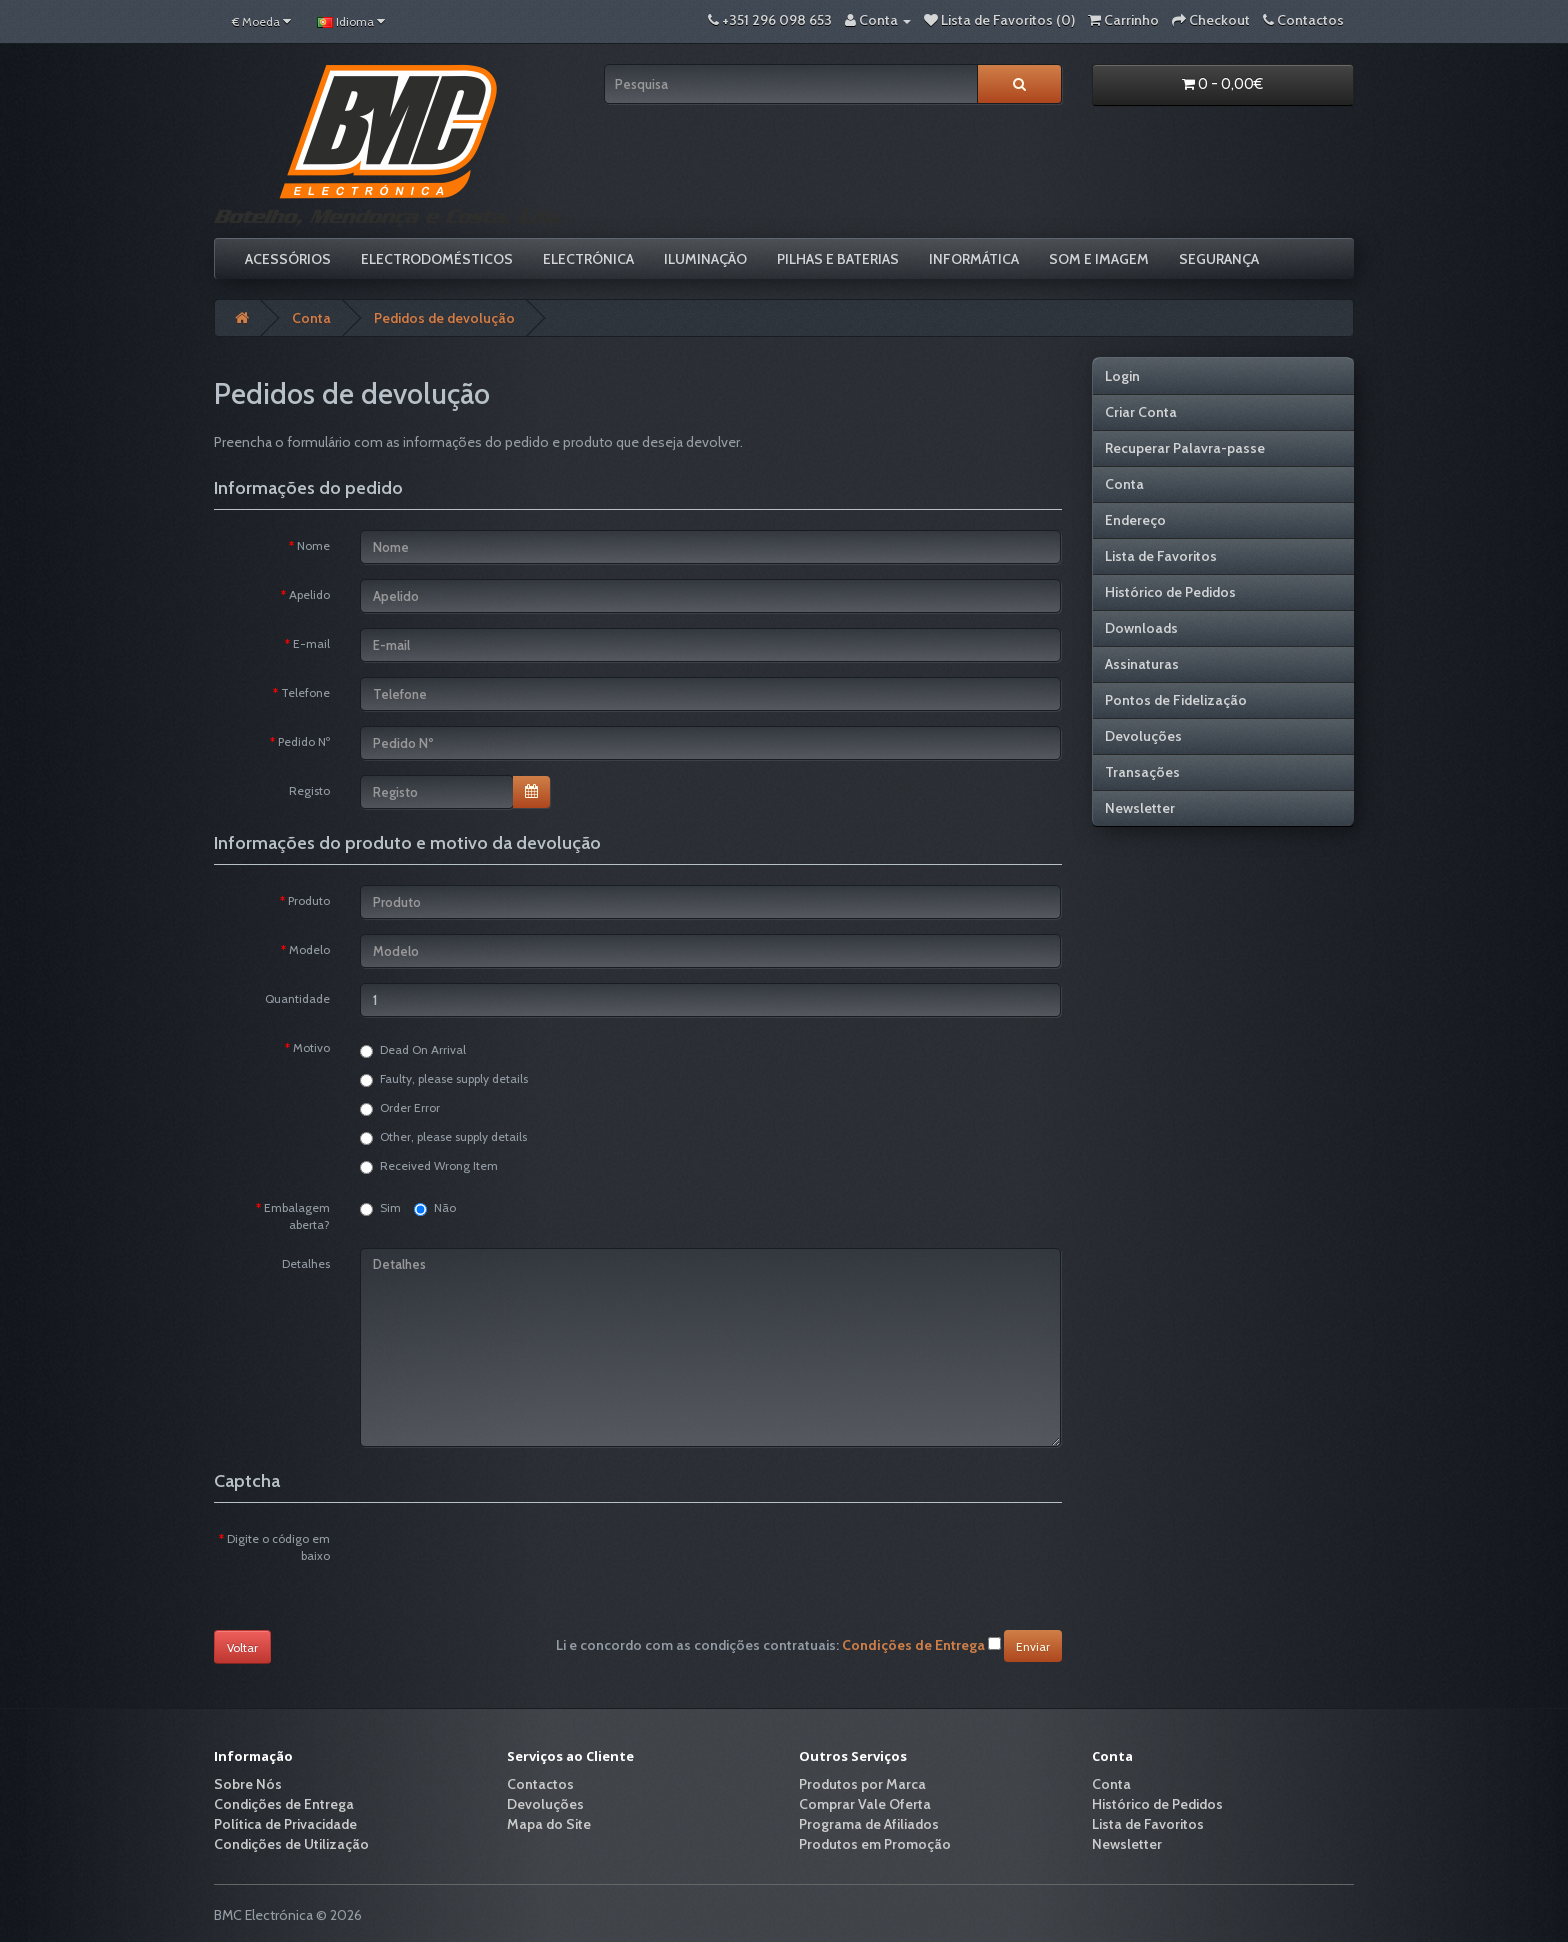 This screenshot has width=1568, height=1942. Describe the element at coordinates (306, 1263) in the screenshot. I see `Detalhes` at that location.